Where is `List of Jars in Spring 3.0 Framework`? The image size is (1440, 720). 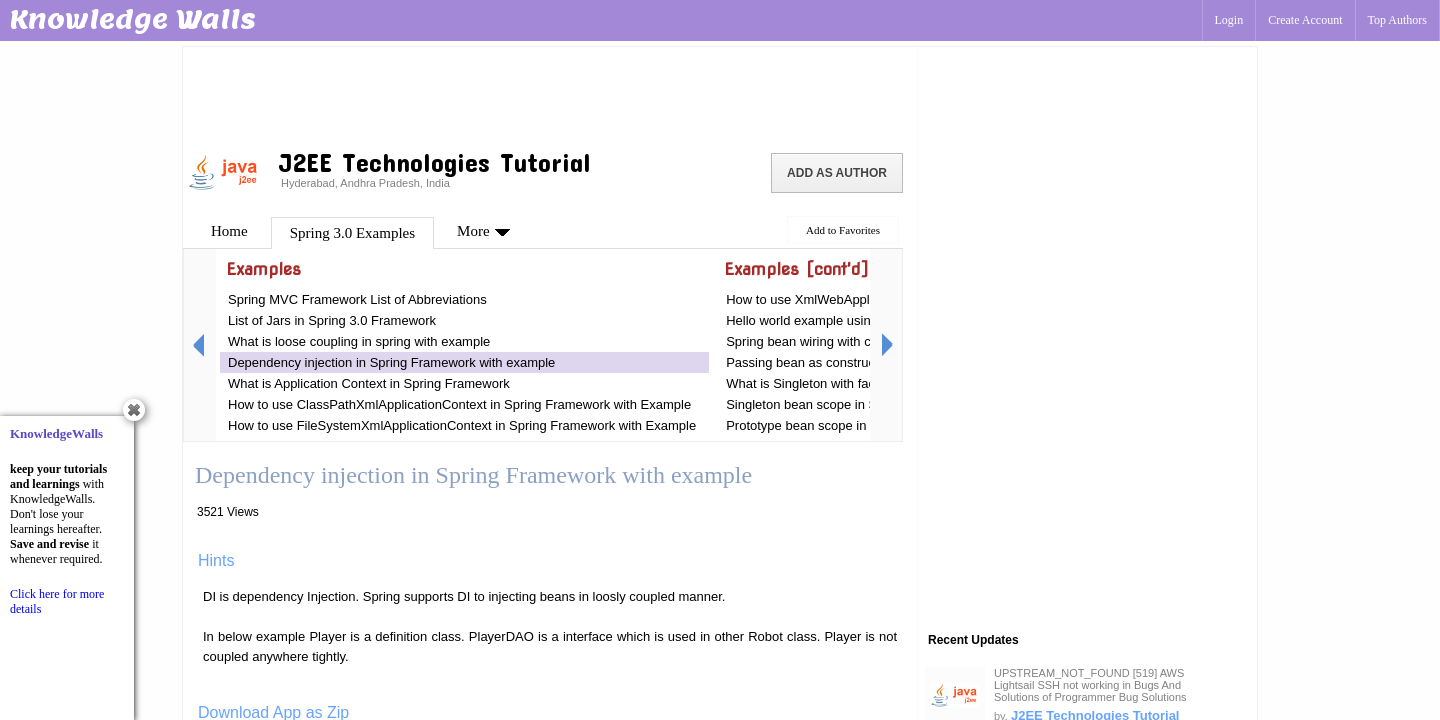 List of Jars in Spring 3.0 Framework is located at coordinates (332, 320).